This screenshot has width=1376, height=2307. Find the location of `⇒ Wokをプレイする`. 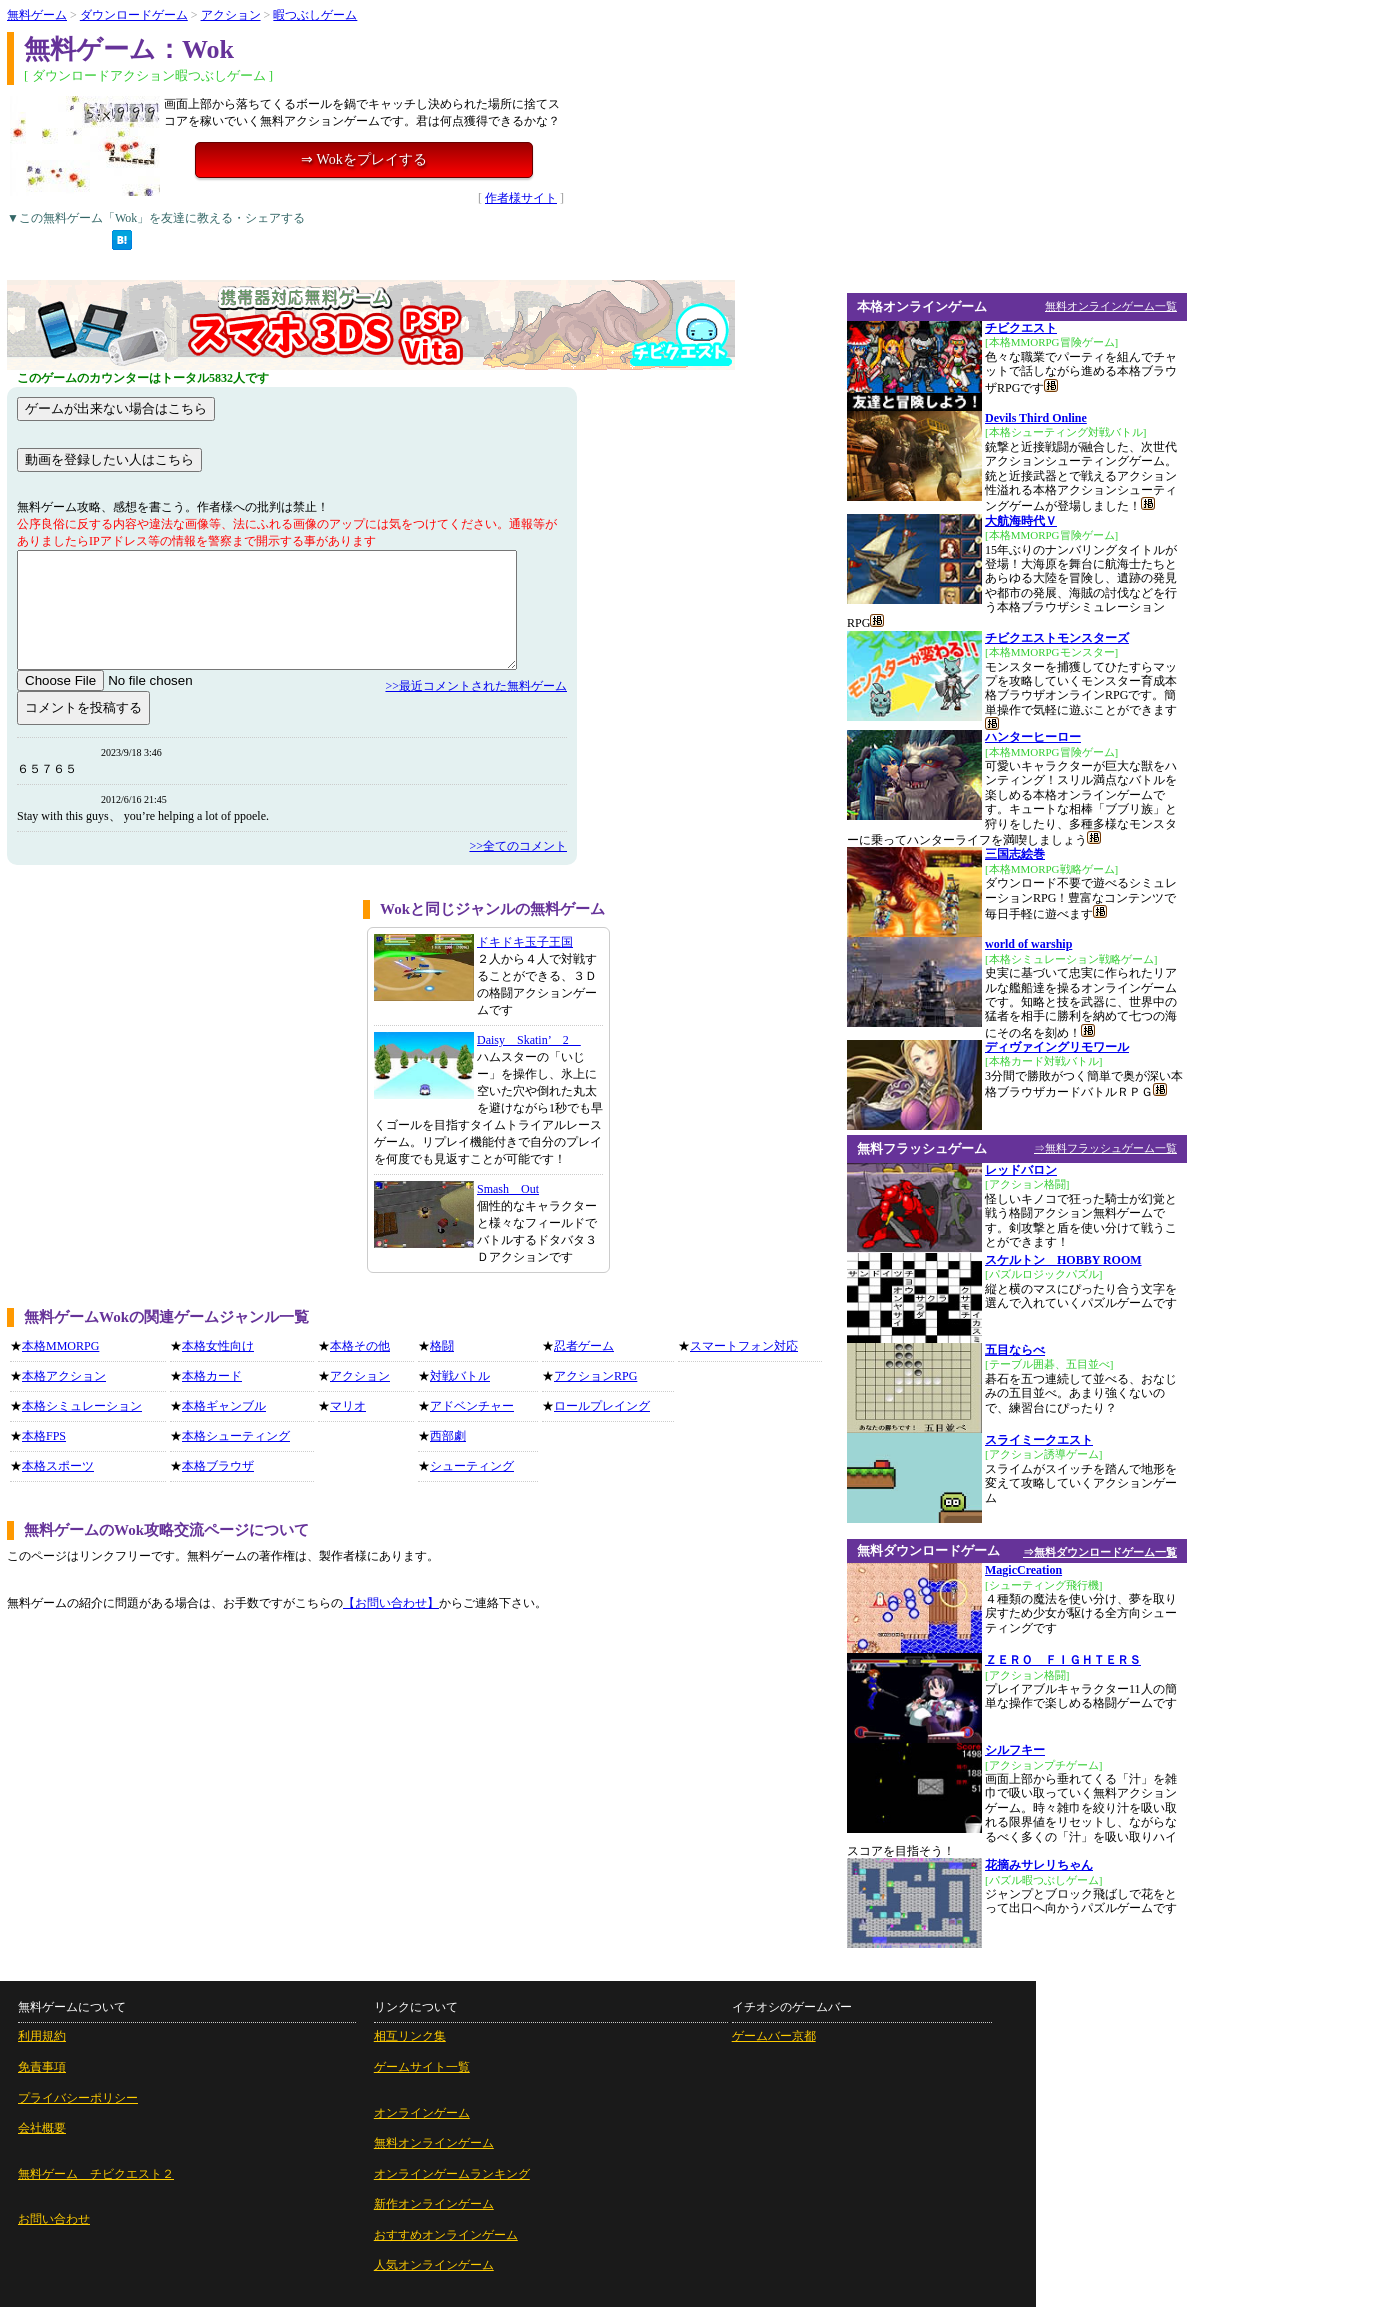

⇒ Wokをプレイする is located at coordinates (363, 159).